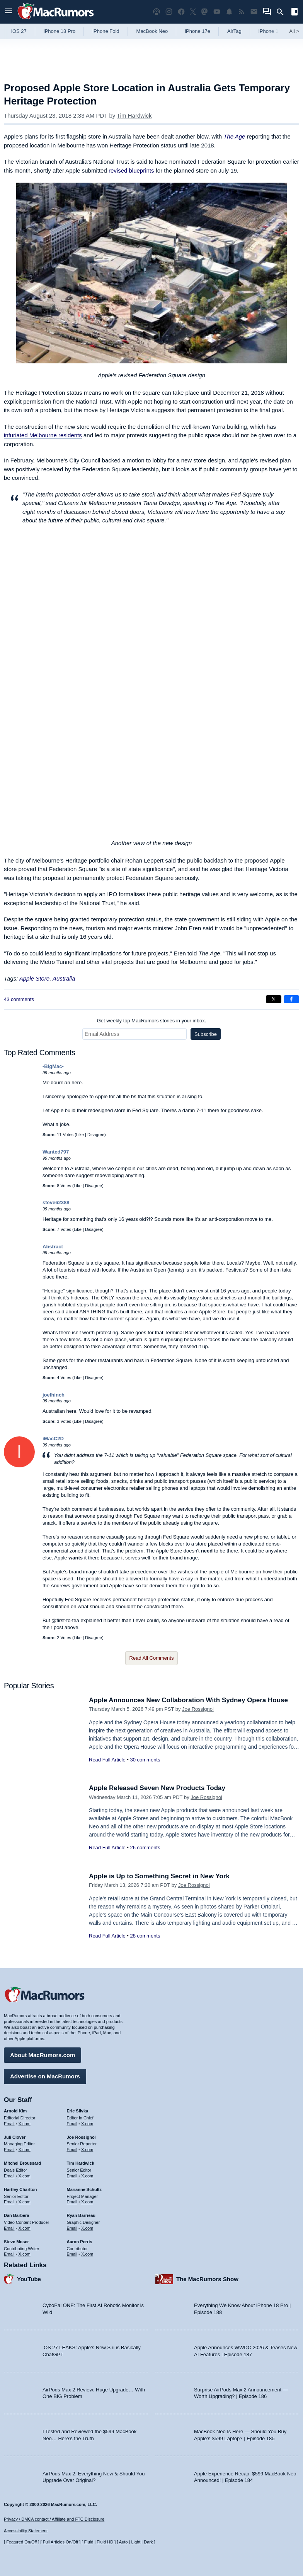 This screenshot has height=2576, width=303. I want to click on Light [Force light mode on], so click(135, 2542).